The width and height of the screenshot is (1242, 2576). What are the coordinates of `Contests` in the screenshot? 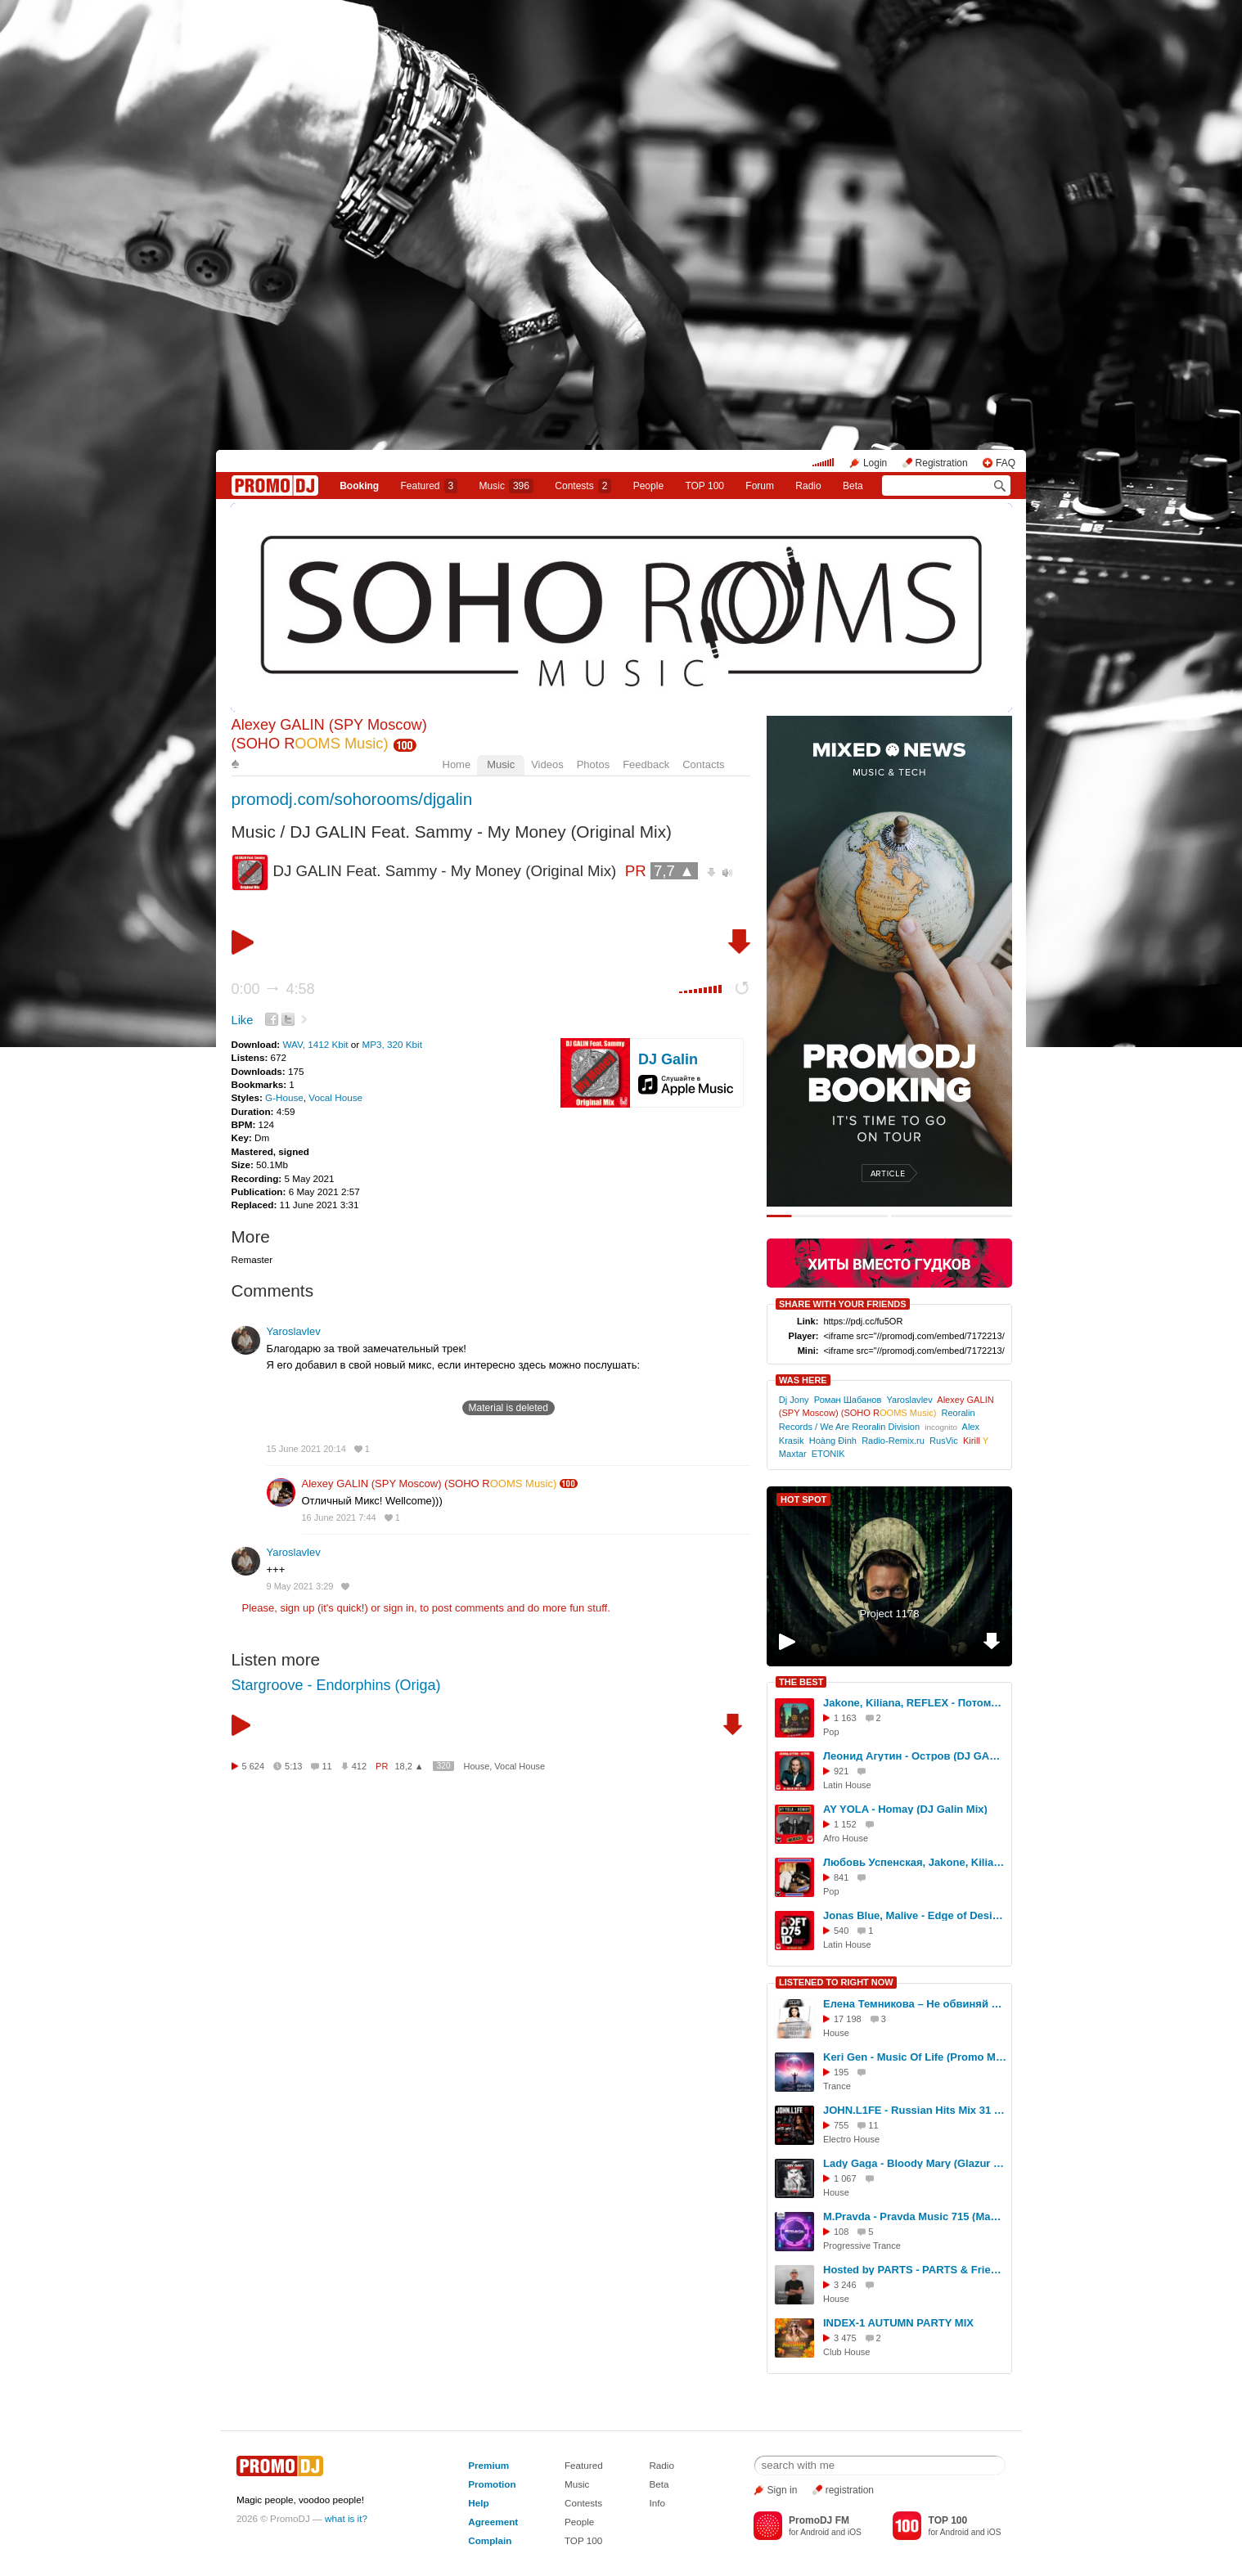 It's located at (583, 2502).